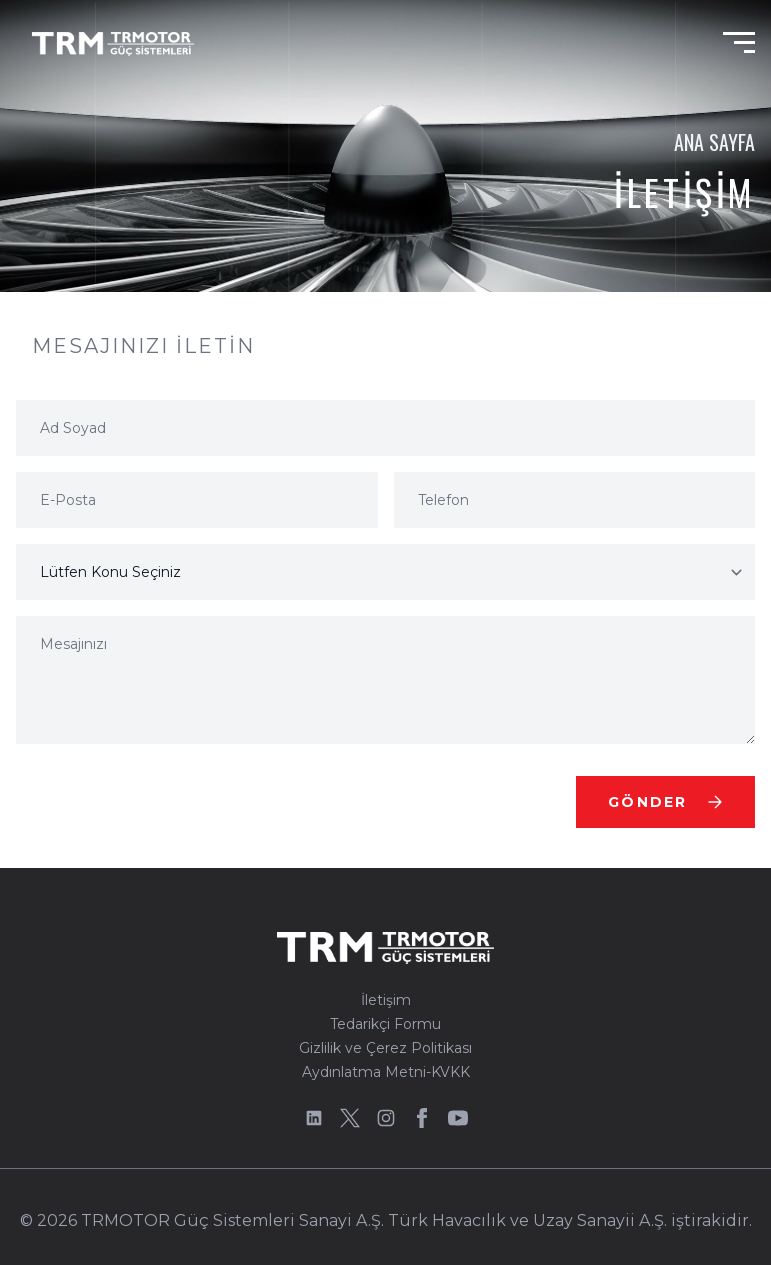 The height and width of the screenshot is (1265, 771). I want to click on Gizlilik ve Çerez Politikası, so click(385, 1048).